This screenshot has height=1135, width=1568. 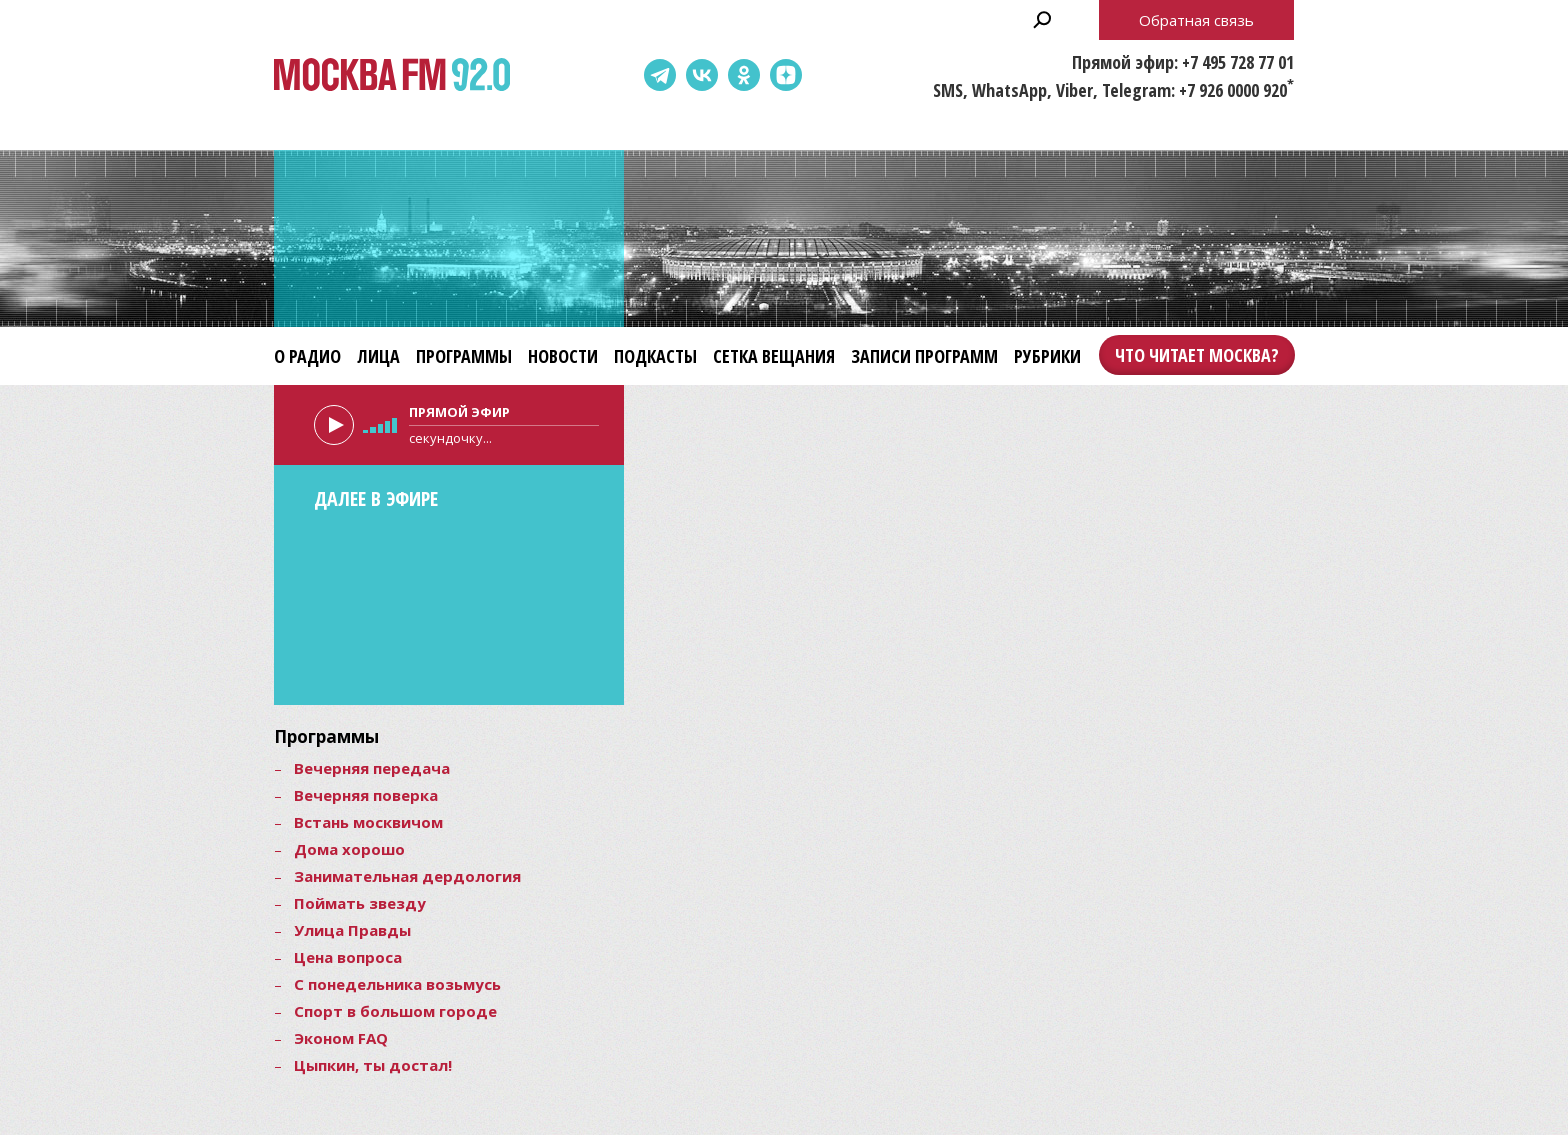 I want to click on Подкасты, so click(x=655, y=356).